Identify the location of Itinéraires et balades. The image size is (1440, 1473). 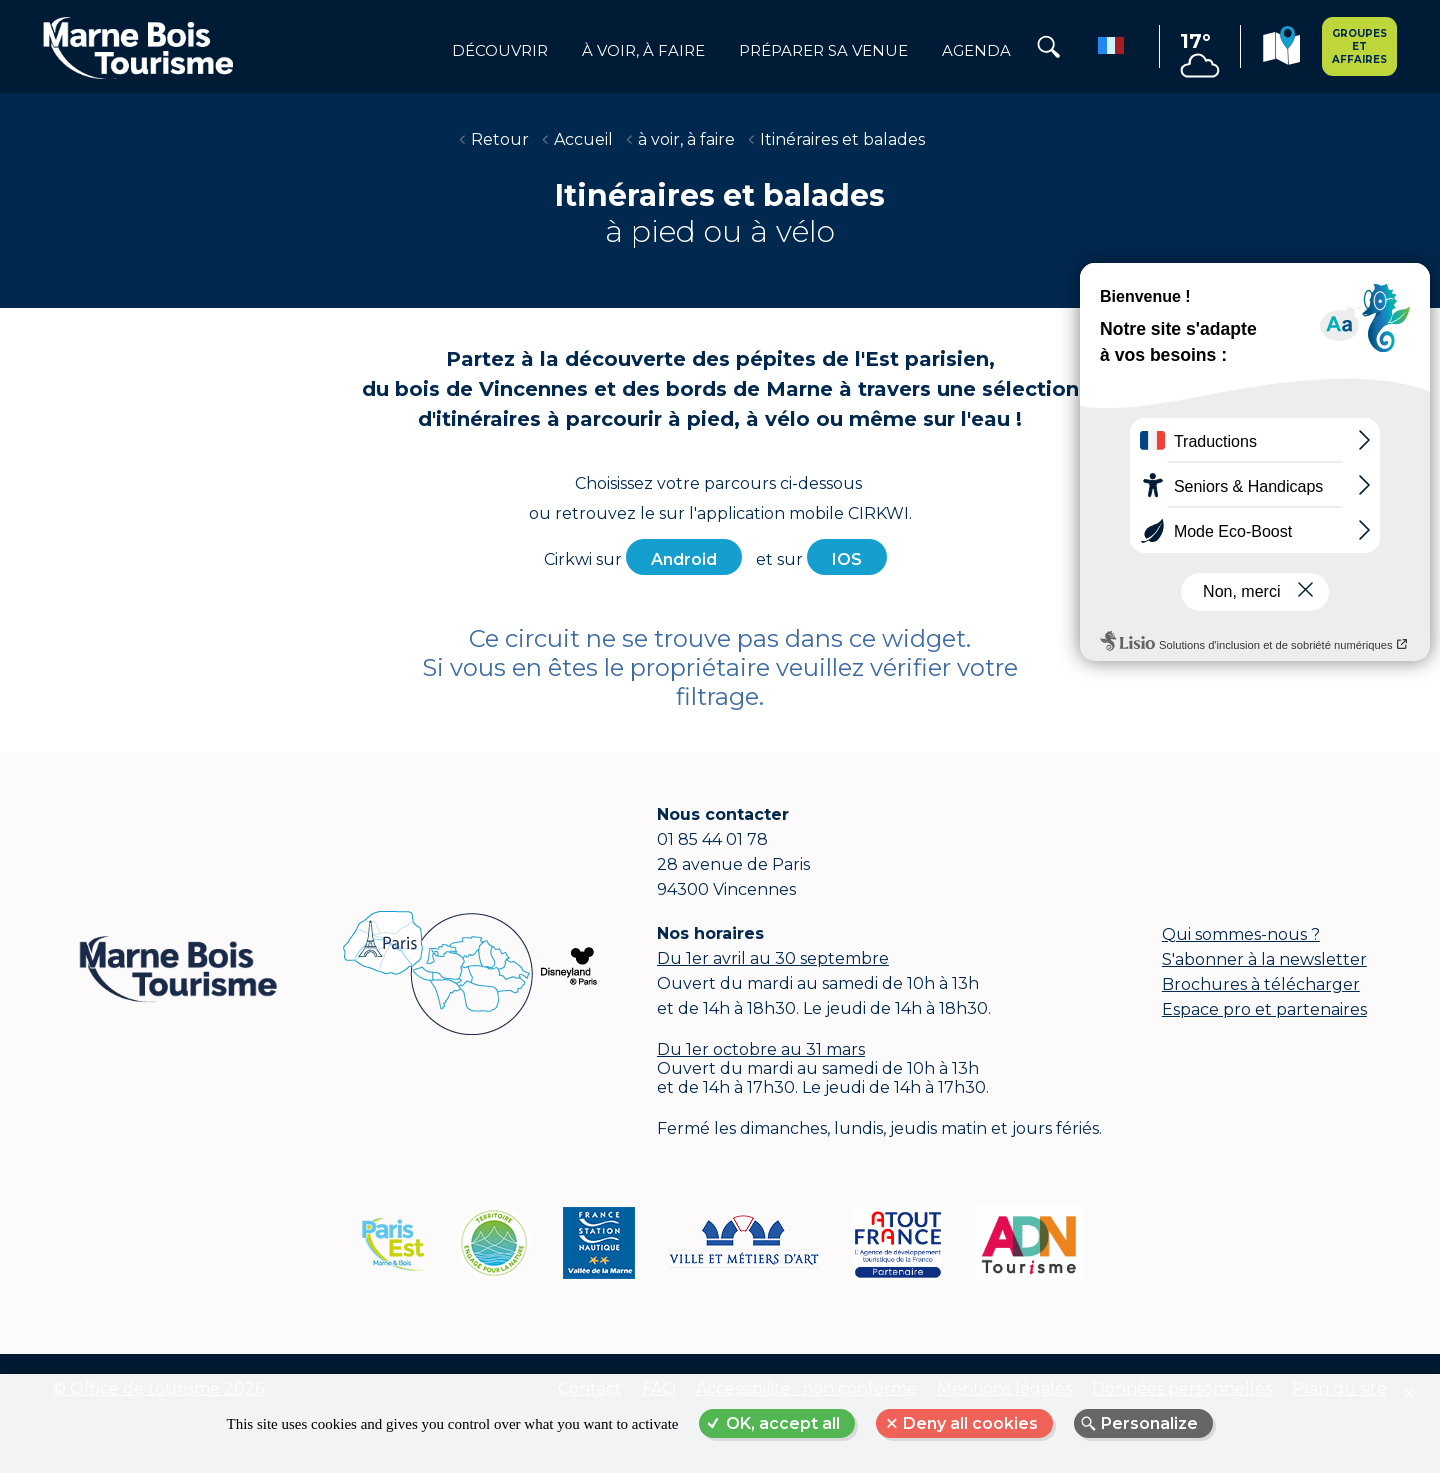
(842, 139).